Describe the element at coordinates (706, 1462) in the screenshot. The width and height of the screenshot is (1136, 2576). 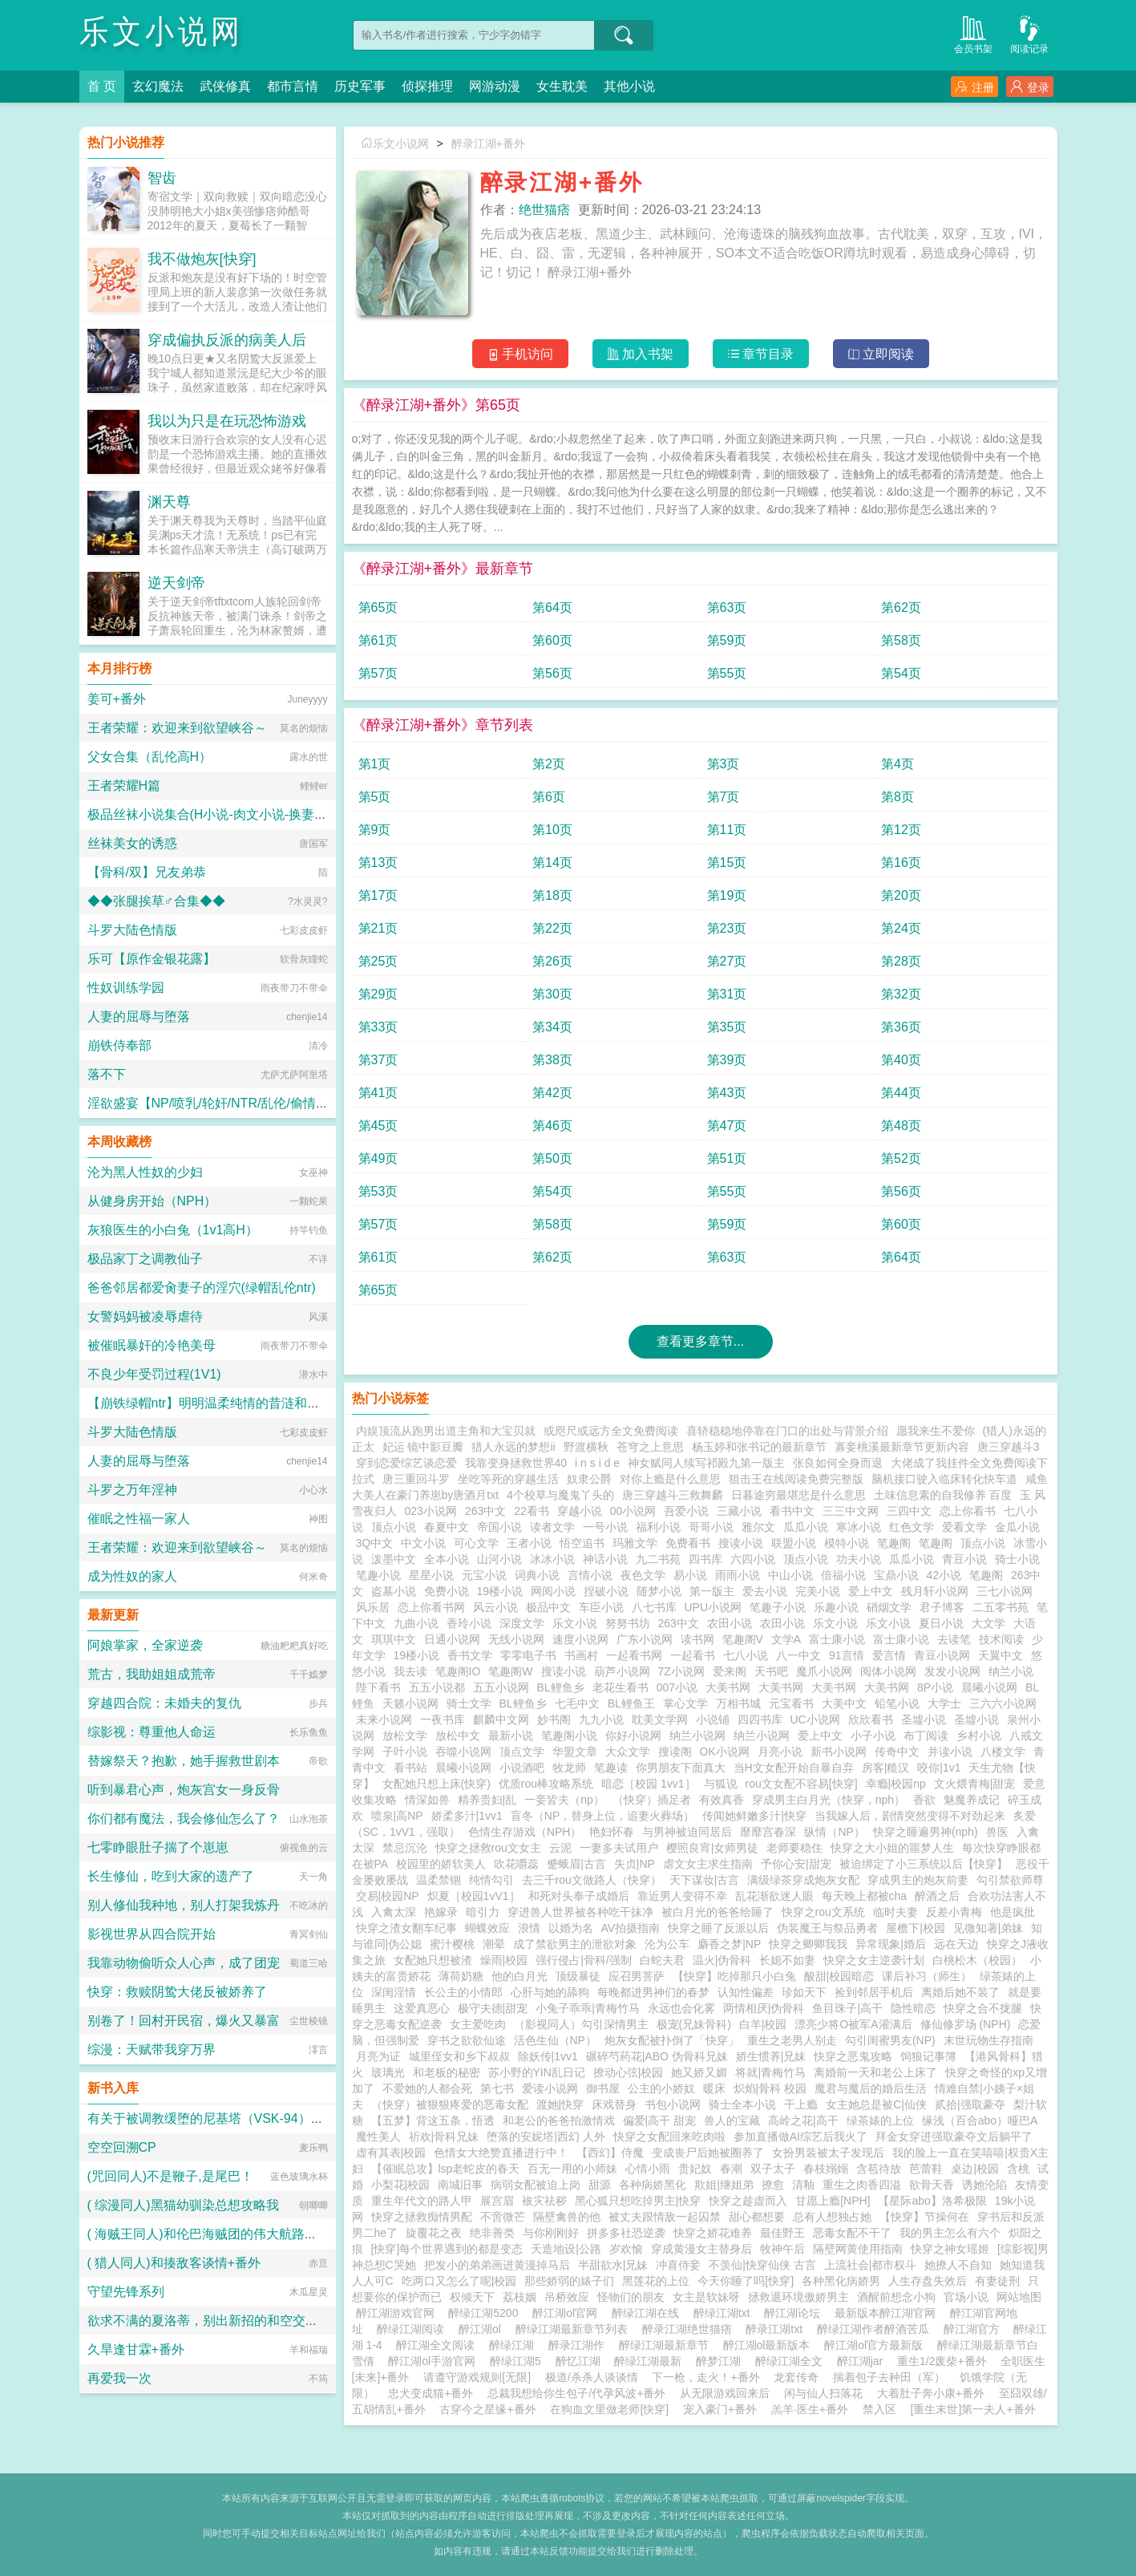
I see `神女赋同人续写祁殿九第一版主` at that location.